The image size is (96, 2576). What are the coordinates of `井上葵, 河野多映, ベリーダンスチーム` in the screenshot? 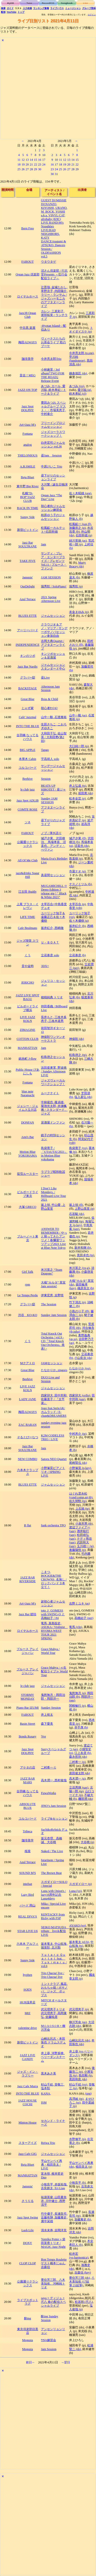 It's located at (53, 2056).